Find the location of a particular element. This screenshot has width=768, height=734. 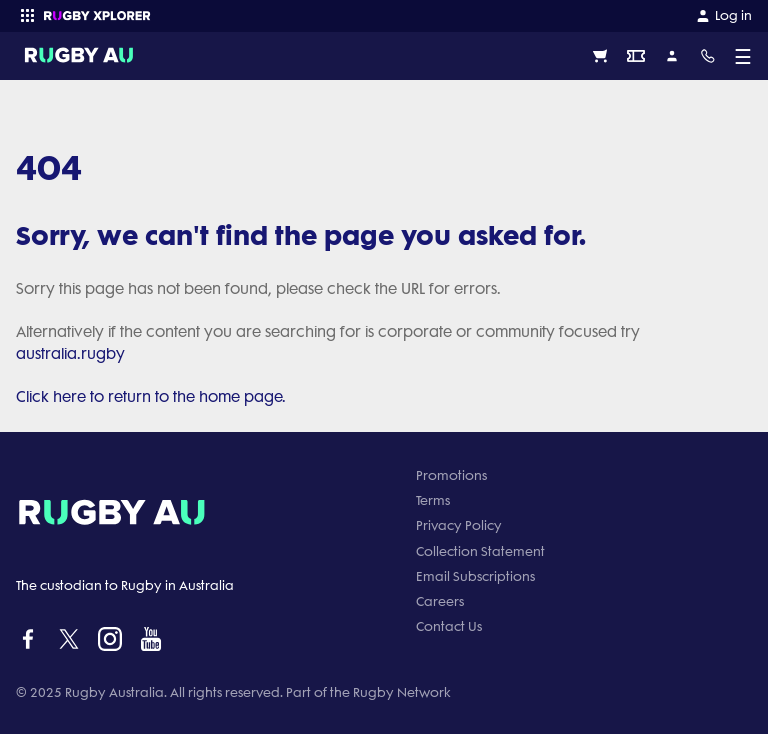

Email Subscriptions is located at coordinates (475, 576).